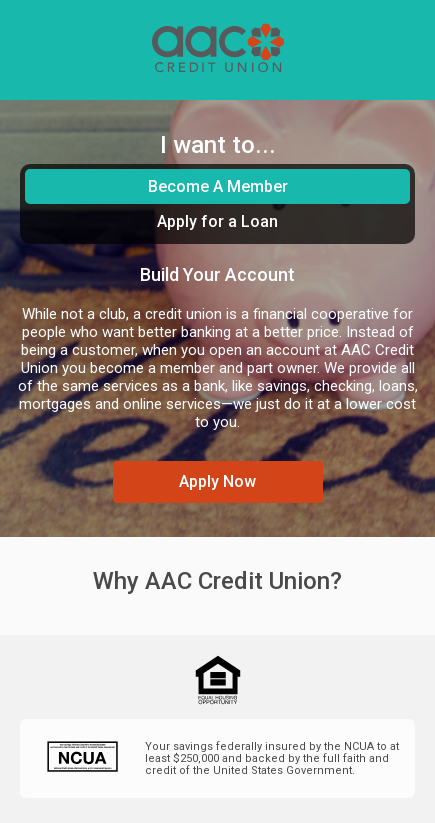  What do you see at coordinates (218, 186) in the screenshot?
I see `Become A Member` at bounding box center [218, 186].